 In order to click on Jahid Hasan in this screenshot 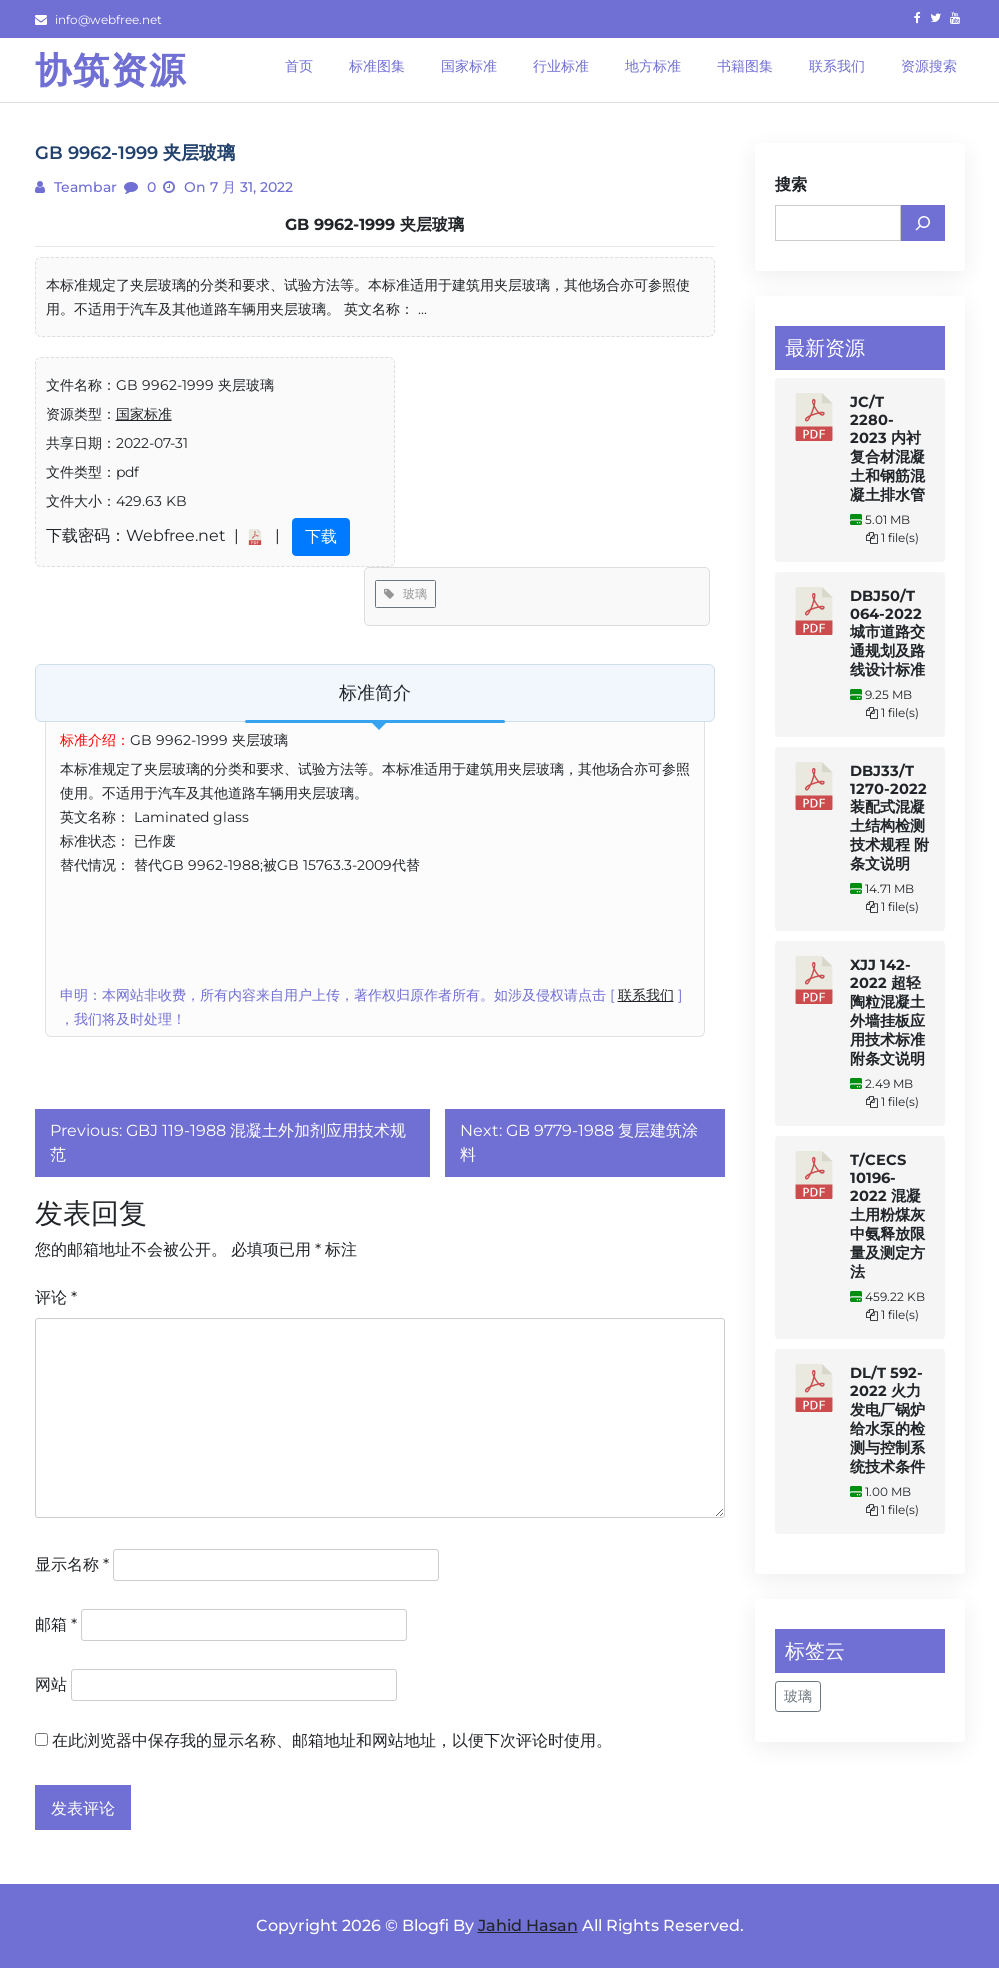, I will do `click(528, 1925)`.